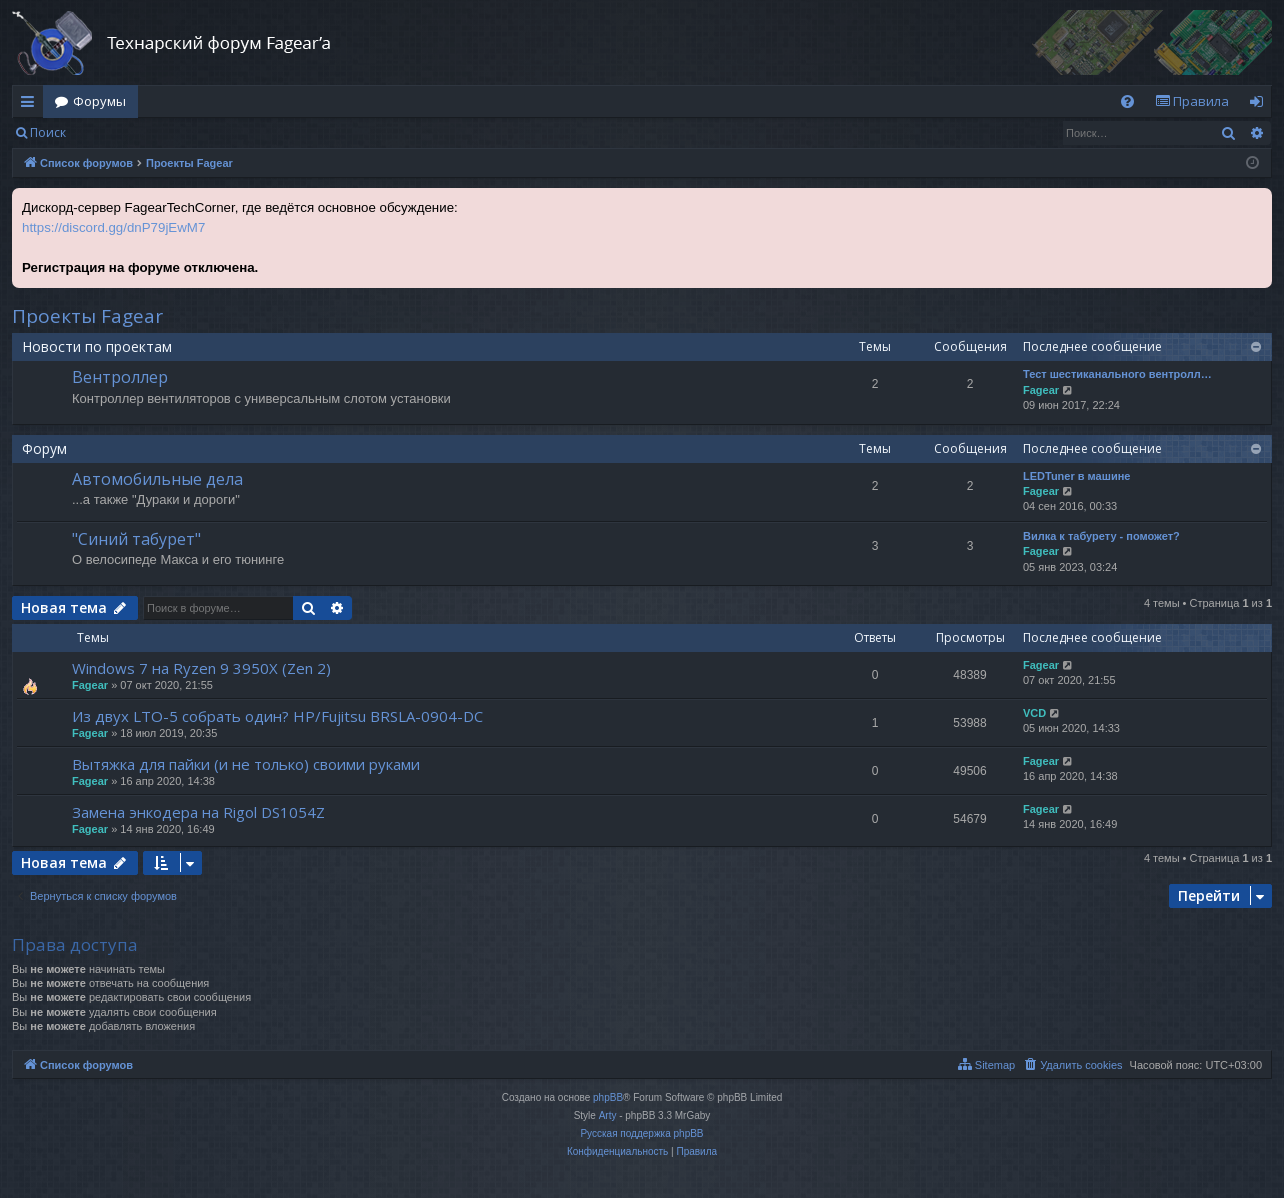 Image resolution: width=1284 pixels, height=1198 pixels. Describe the element at coordinates (99, 101) in the screenshot. I see `Форумы` at that location.